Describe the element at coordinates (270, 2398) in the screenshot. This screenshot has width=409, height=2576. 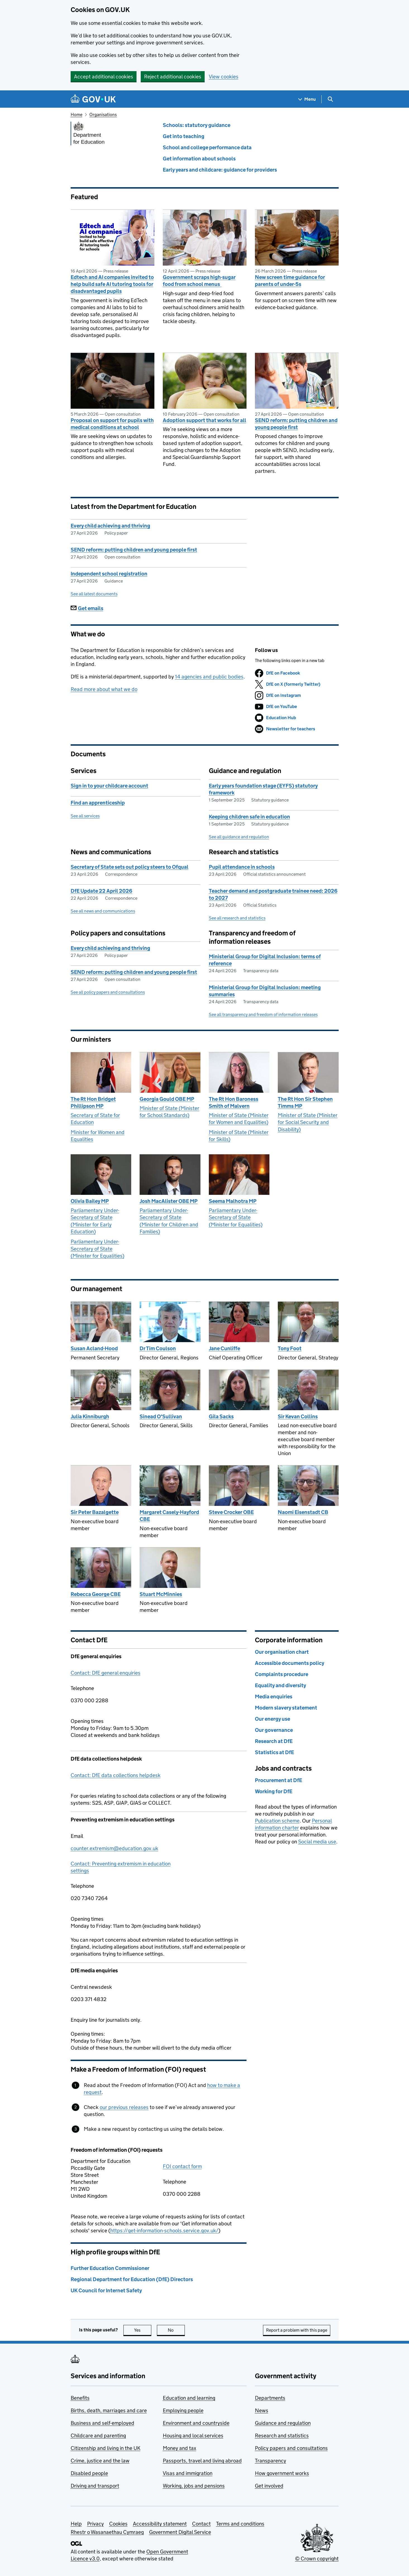
I see `Departments` at that location.